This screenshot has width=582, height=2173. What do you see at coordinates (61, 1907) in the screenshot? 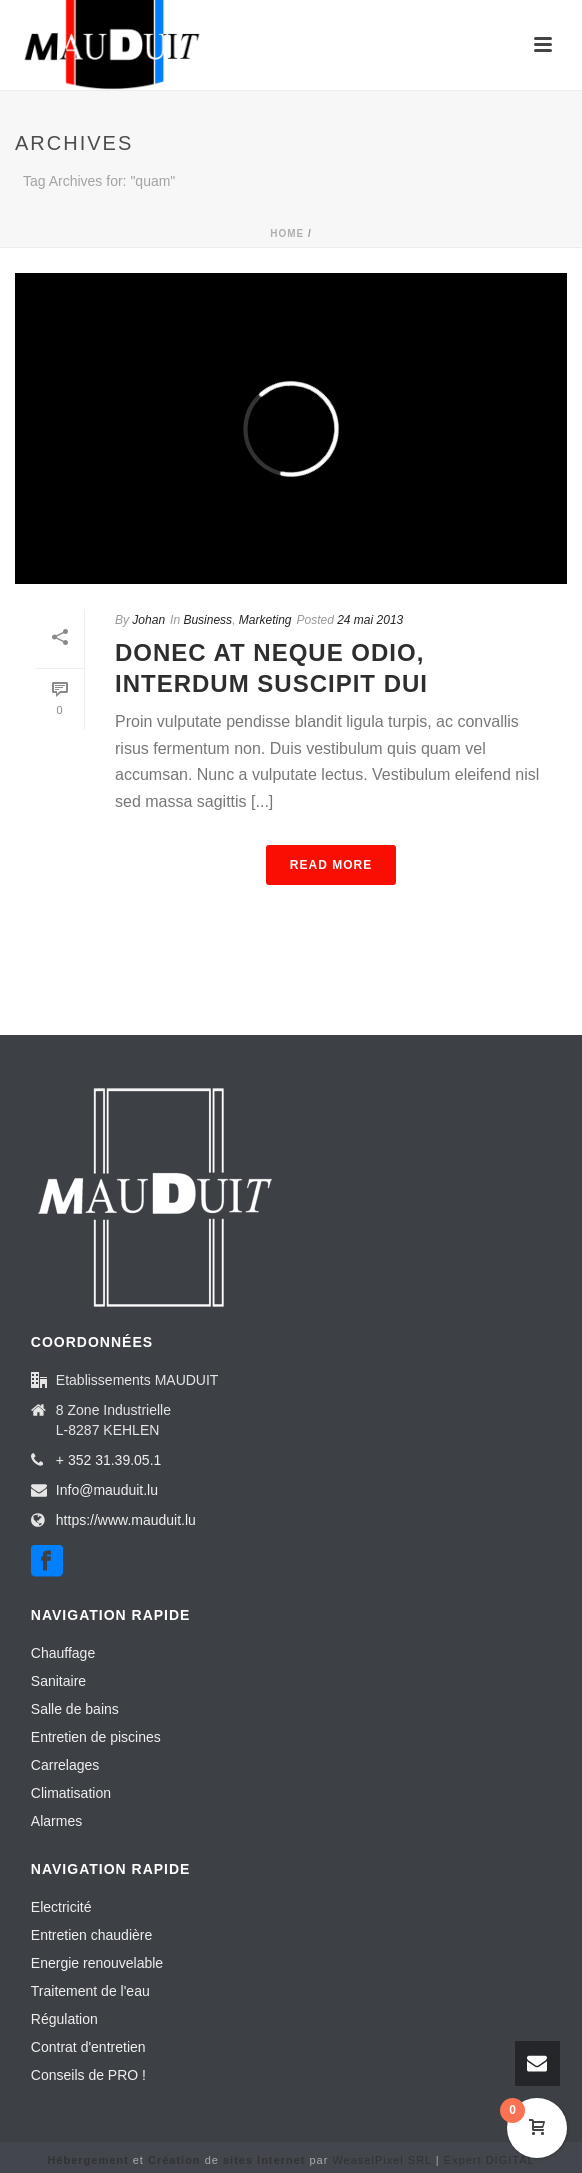
I see `Electricité` at bounding box center [61, 1907].